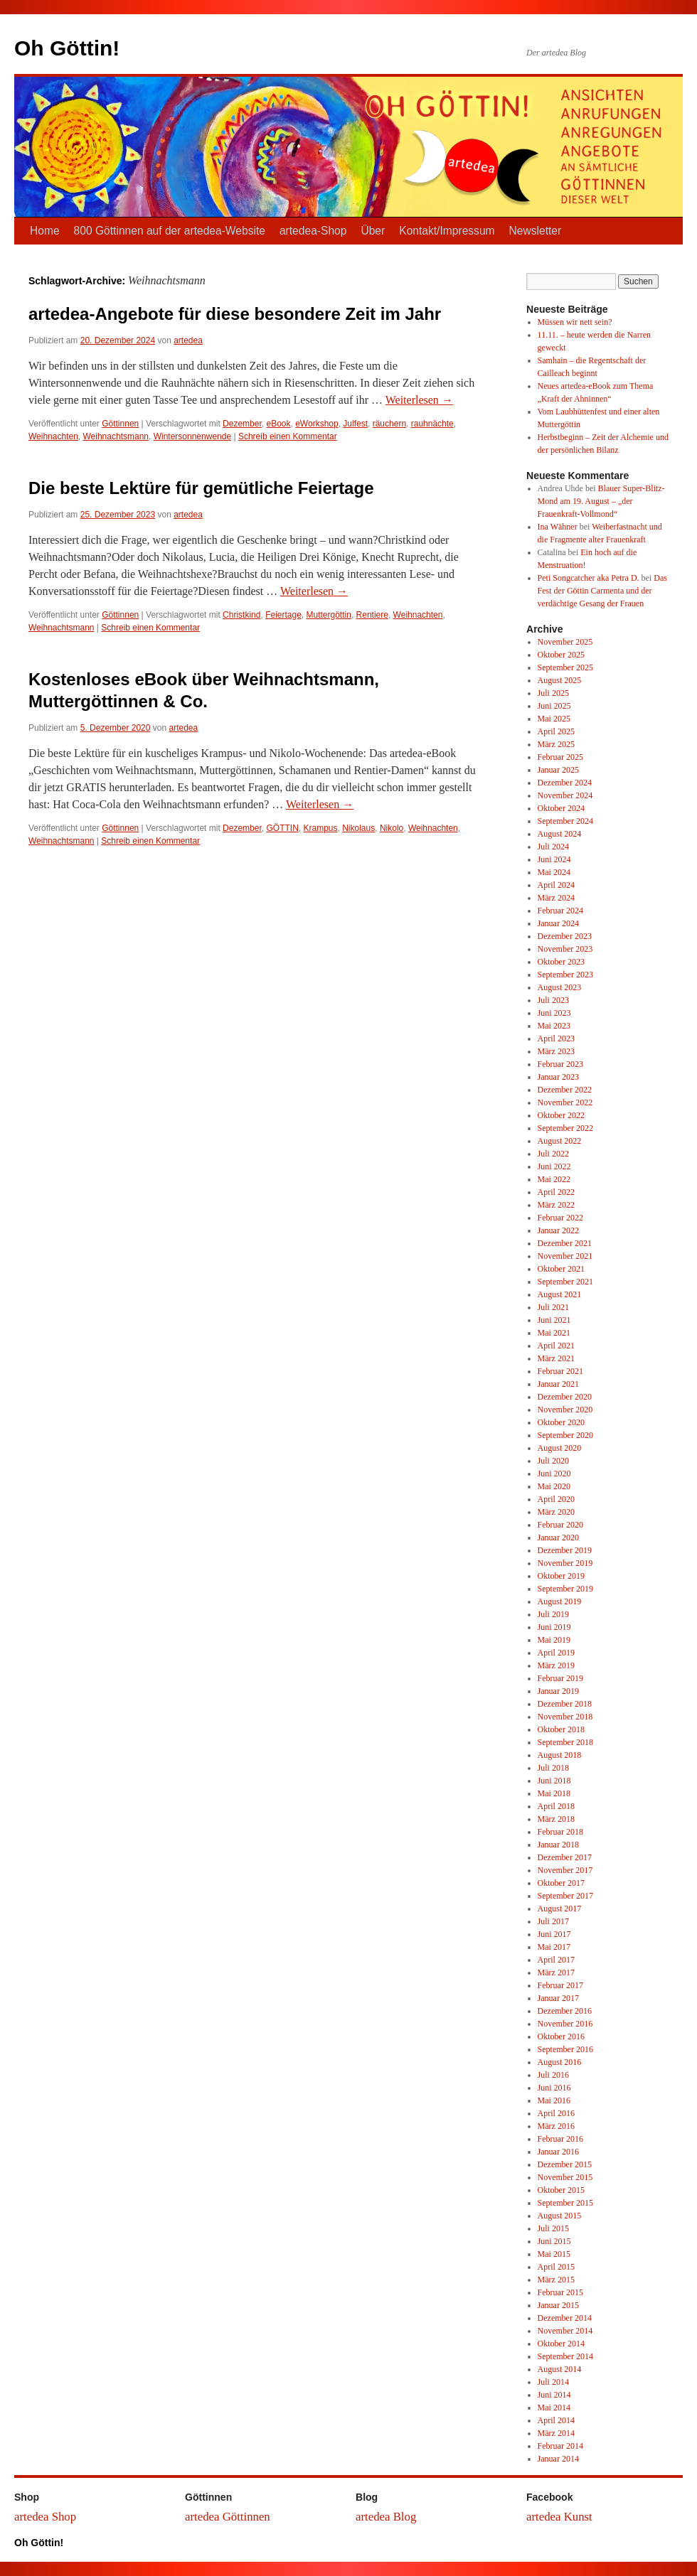 This screenshot has height=2576, width=697. Describe the element at coordinates (565, 1435) in the screenshot. I see `September 2020` at that location.